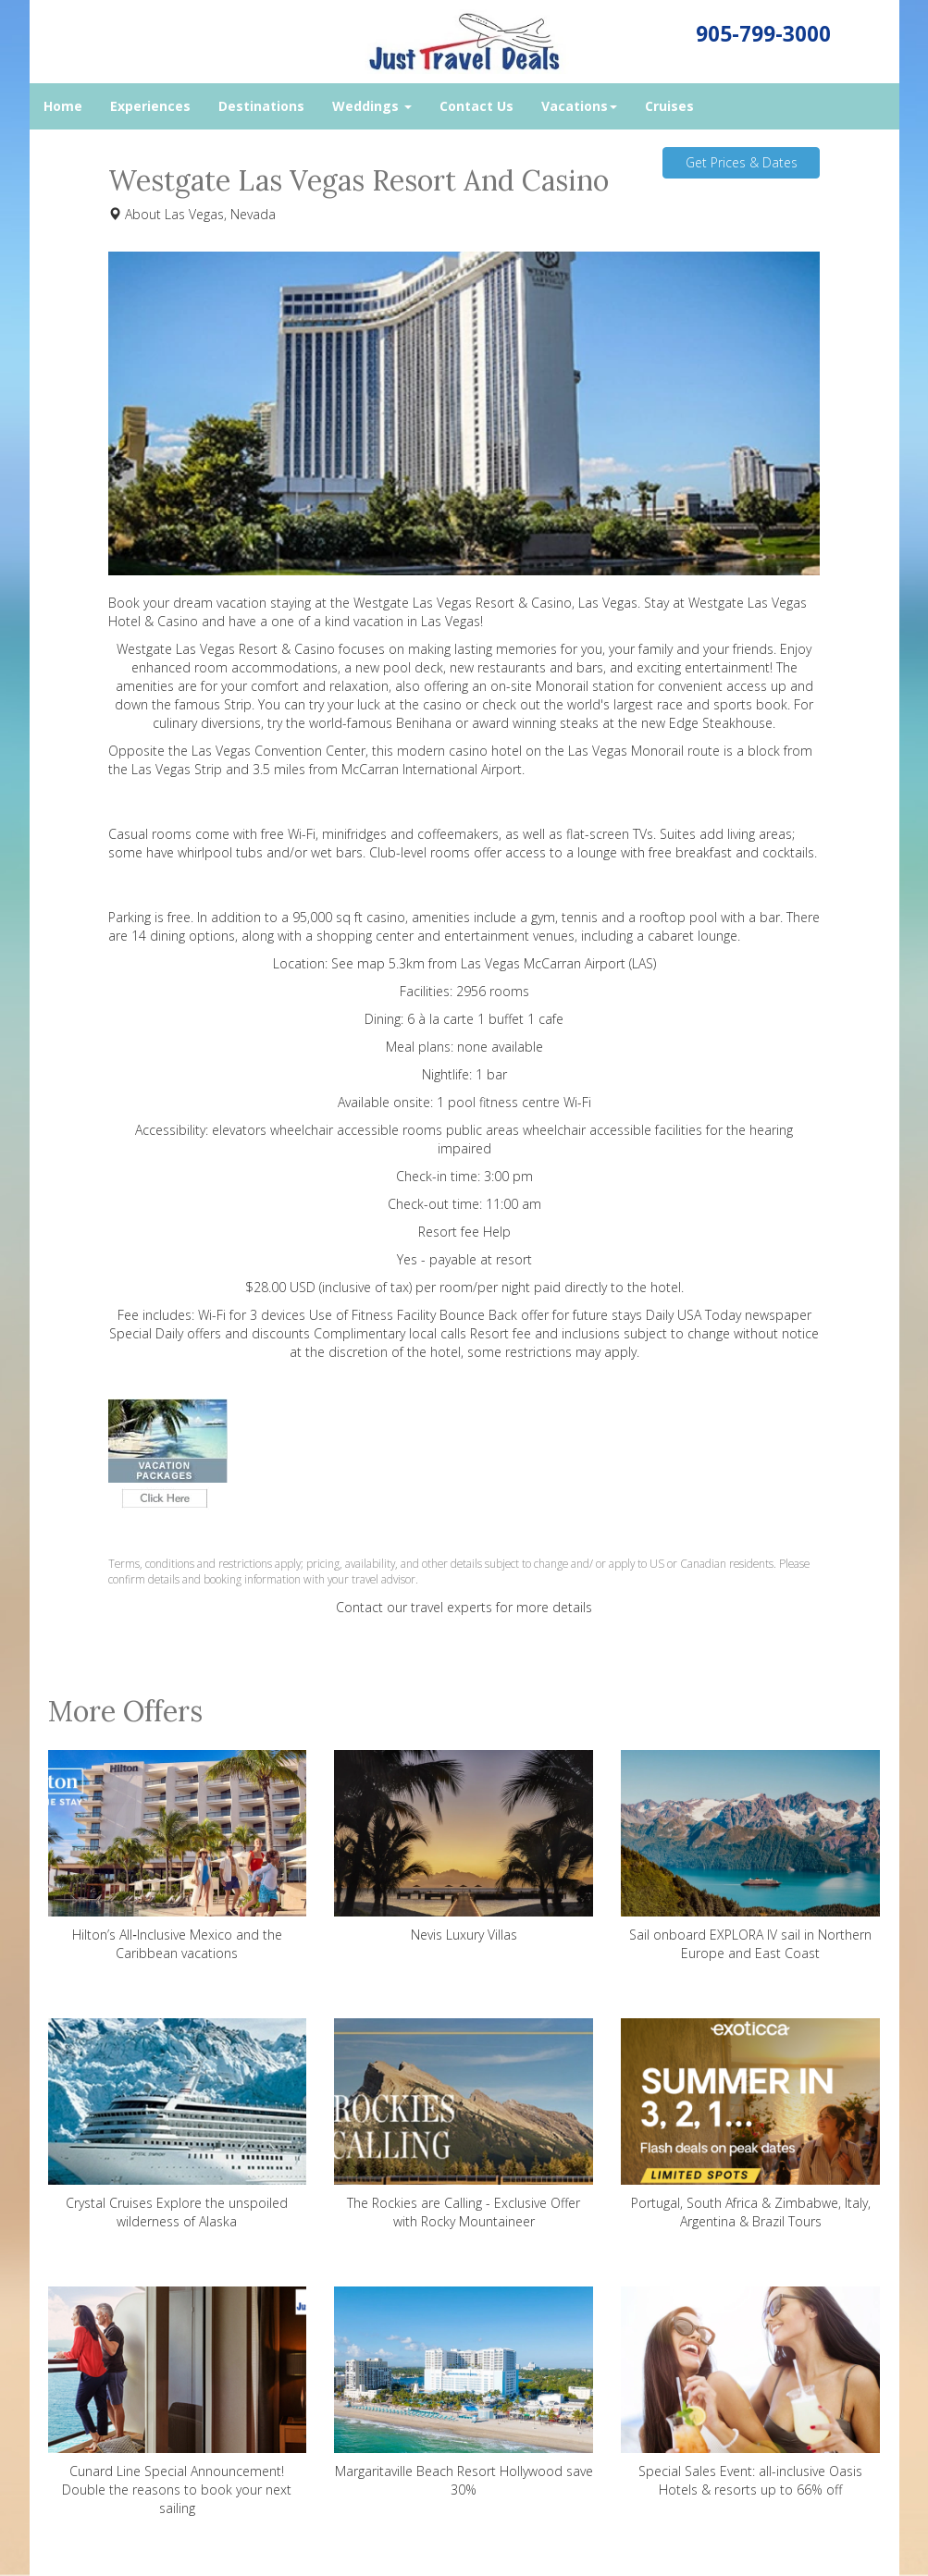 Image resolution: width=928 pixels, height=2576 pixels. I want to click on Crystal Cruises Explore the unspoiled wilderness of Alaska, so click(177, 2124).